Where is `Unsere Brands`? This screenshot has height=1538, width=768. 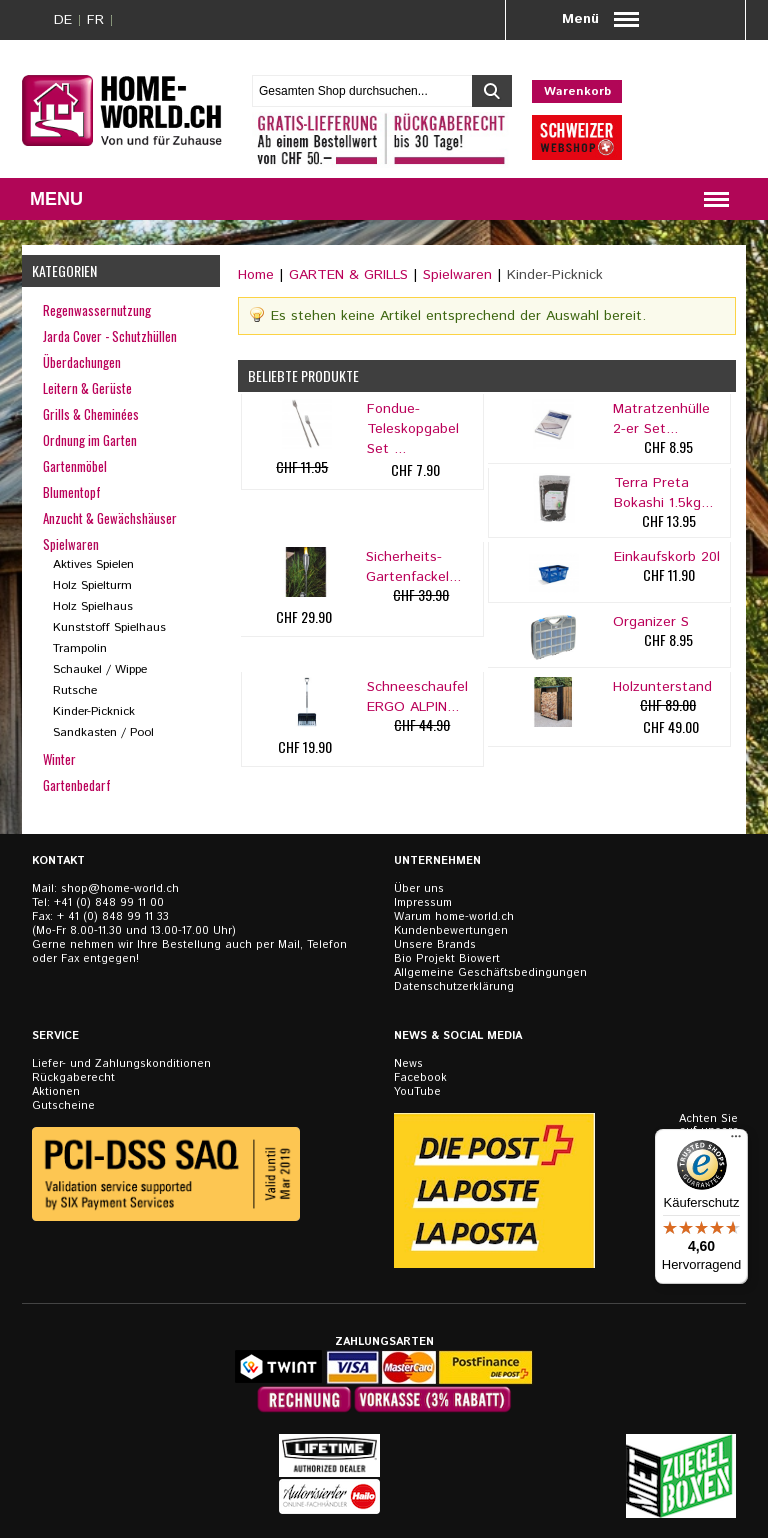
Unsere Brands is located at coordinates (435, 945).